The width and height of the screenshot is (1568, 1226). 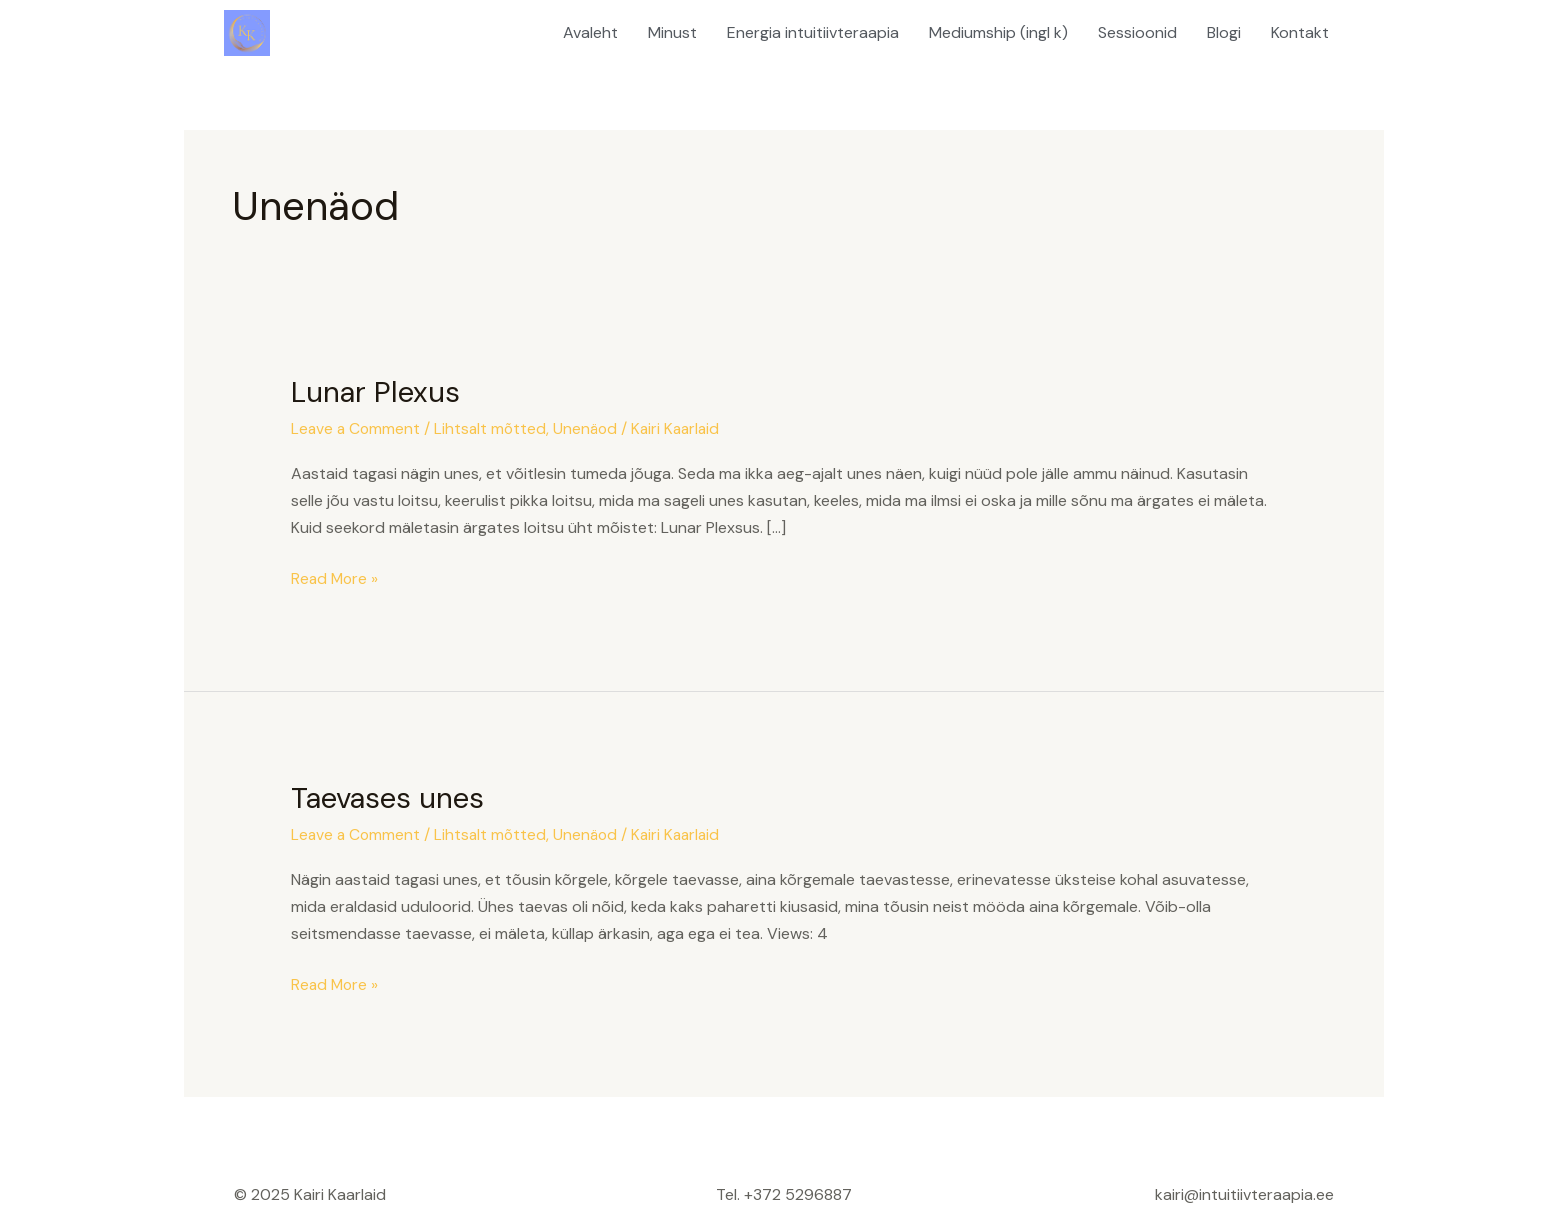 I want to click on Unenäod, so click(x=591, y=428).